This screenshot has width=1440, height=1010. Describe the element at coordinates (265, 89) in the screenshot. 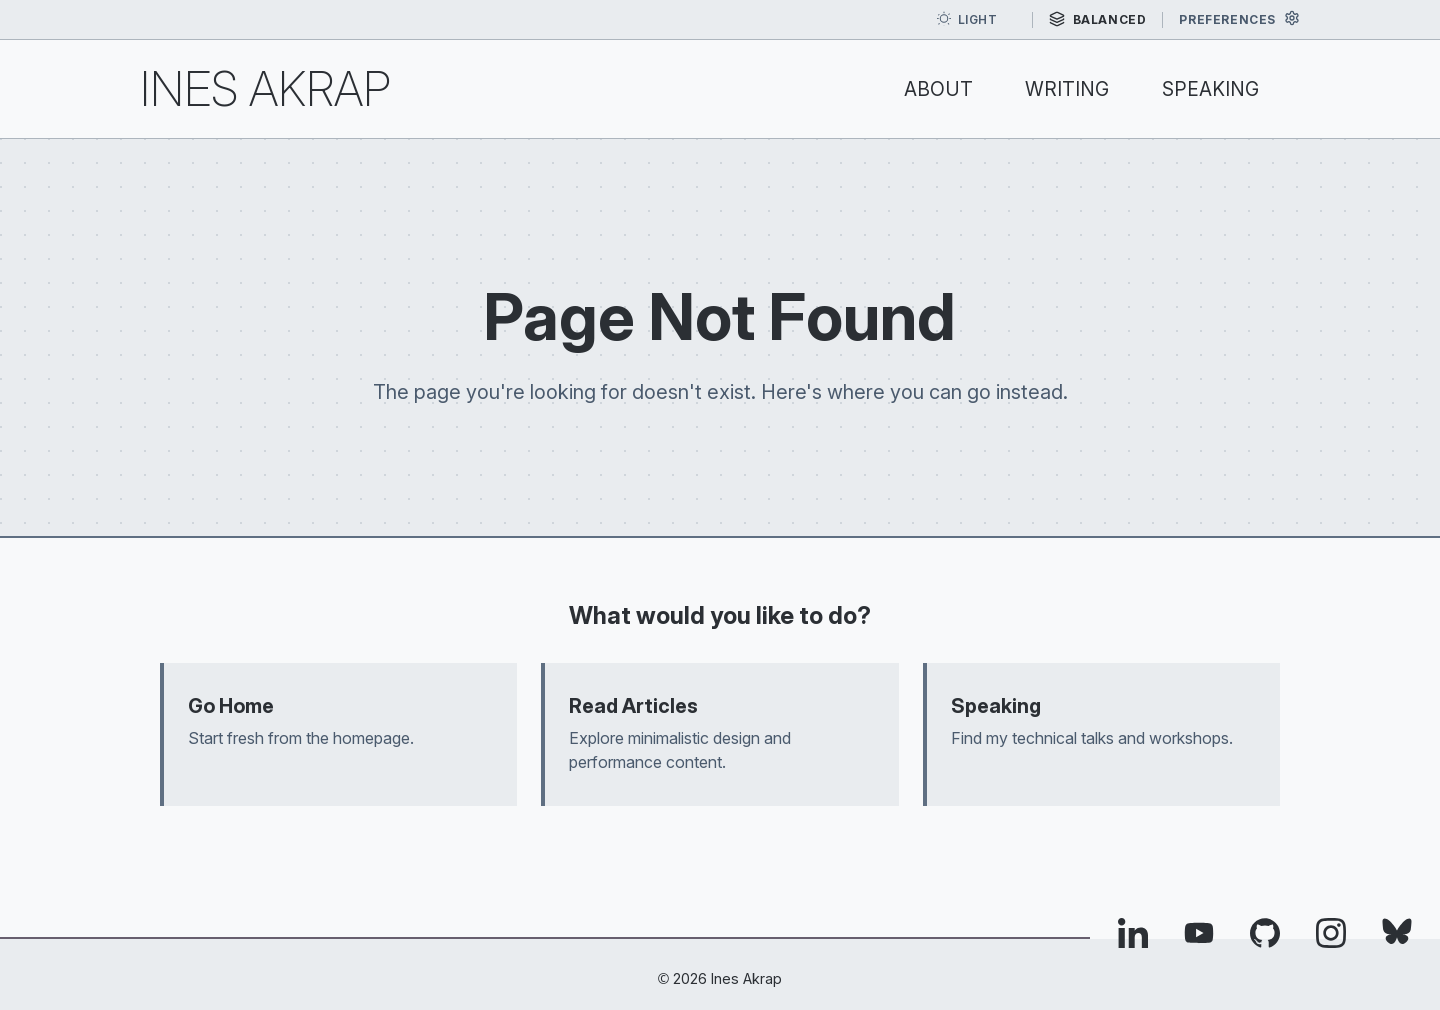

I see `Ines Akrap [Ines Akrap — home]` at that location.